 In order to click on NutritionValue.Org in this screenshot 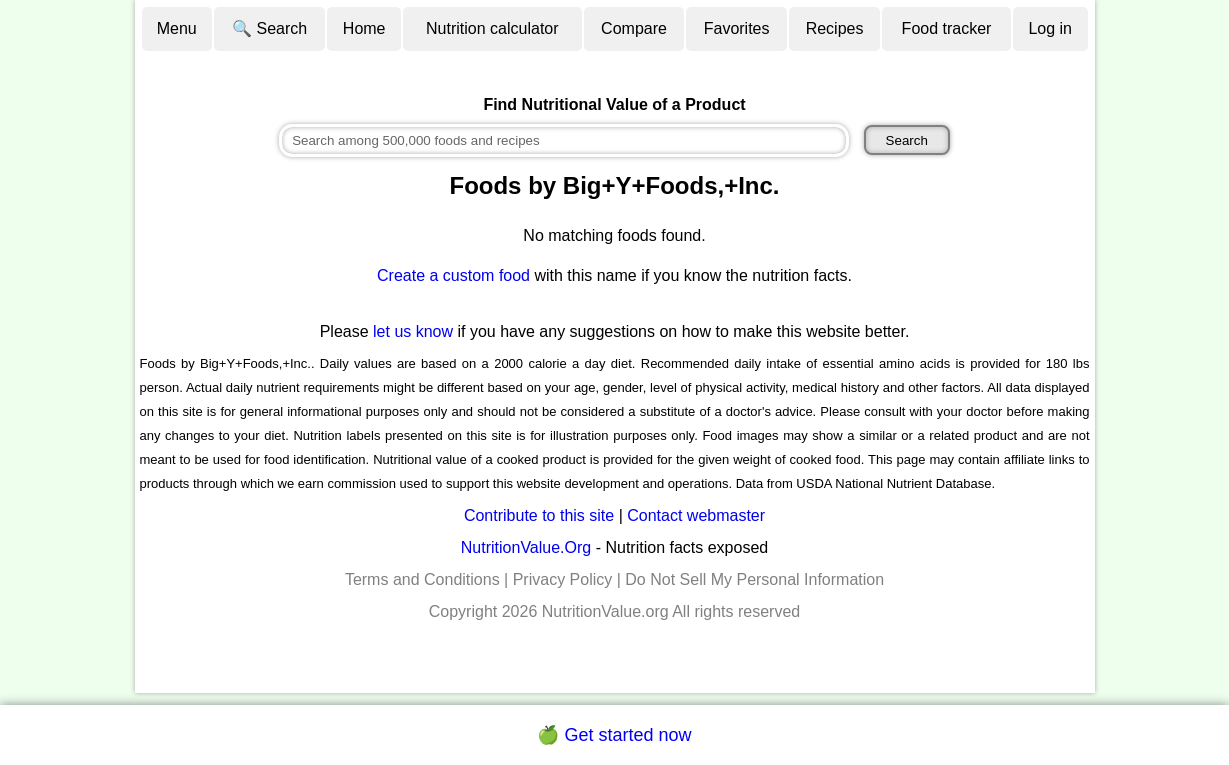, I will do `click(526, 547)`.